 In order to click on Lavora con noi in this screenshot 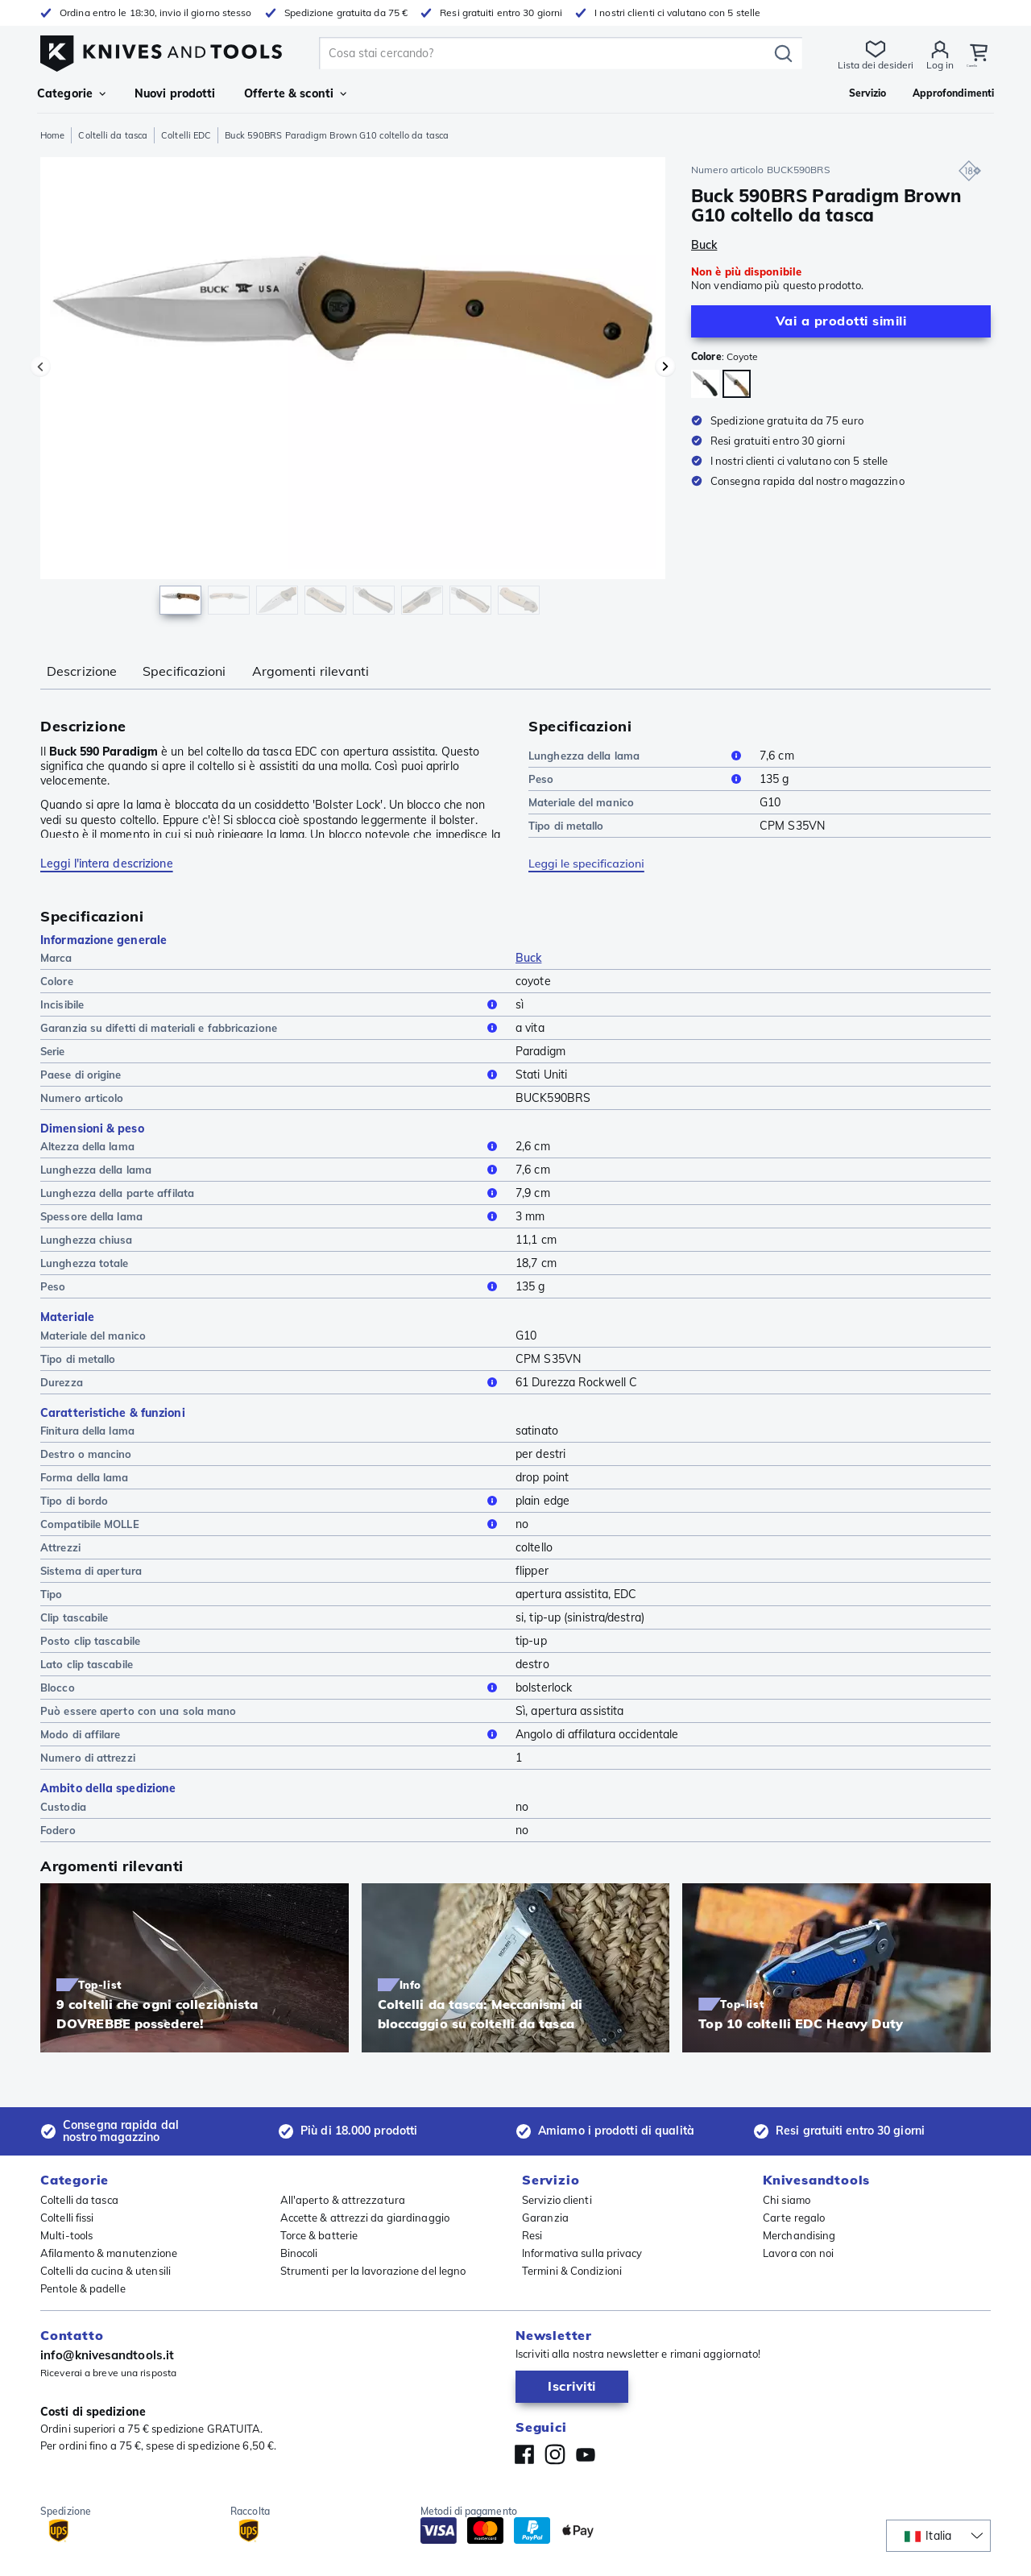, I will do `click(798, 2253)`.